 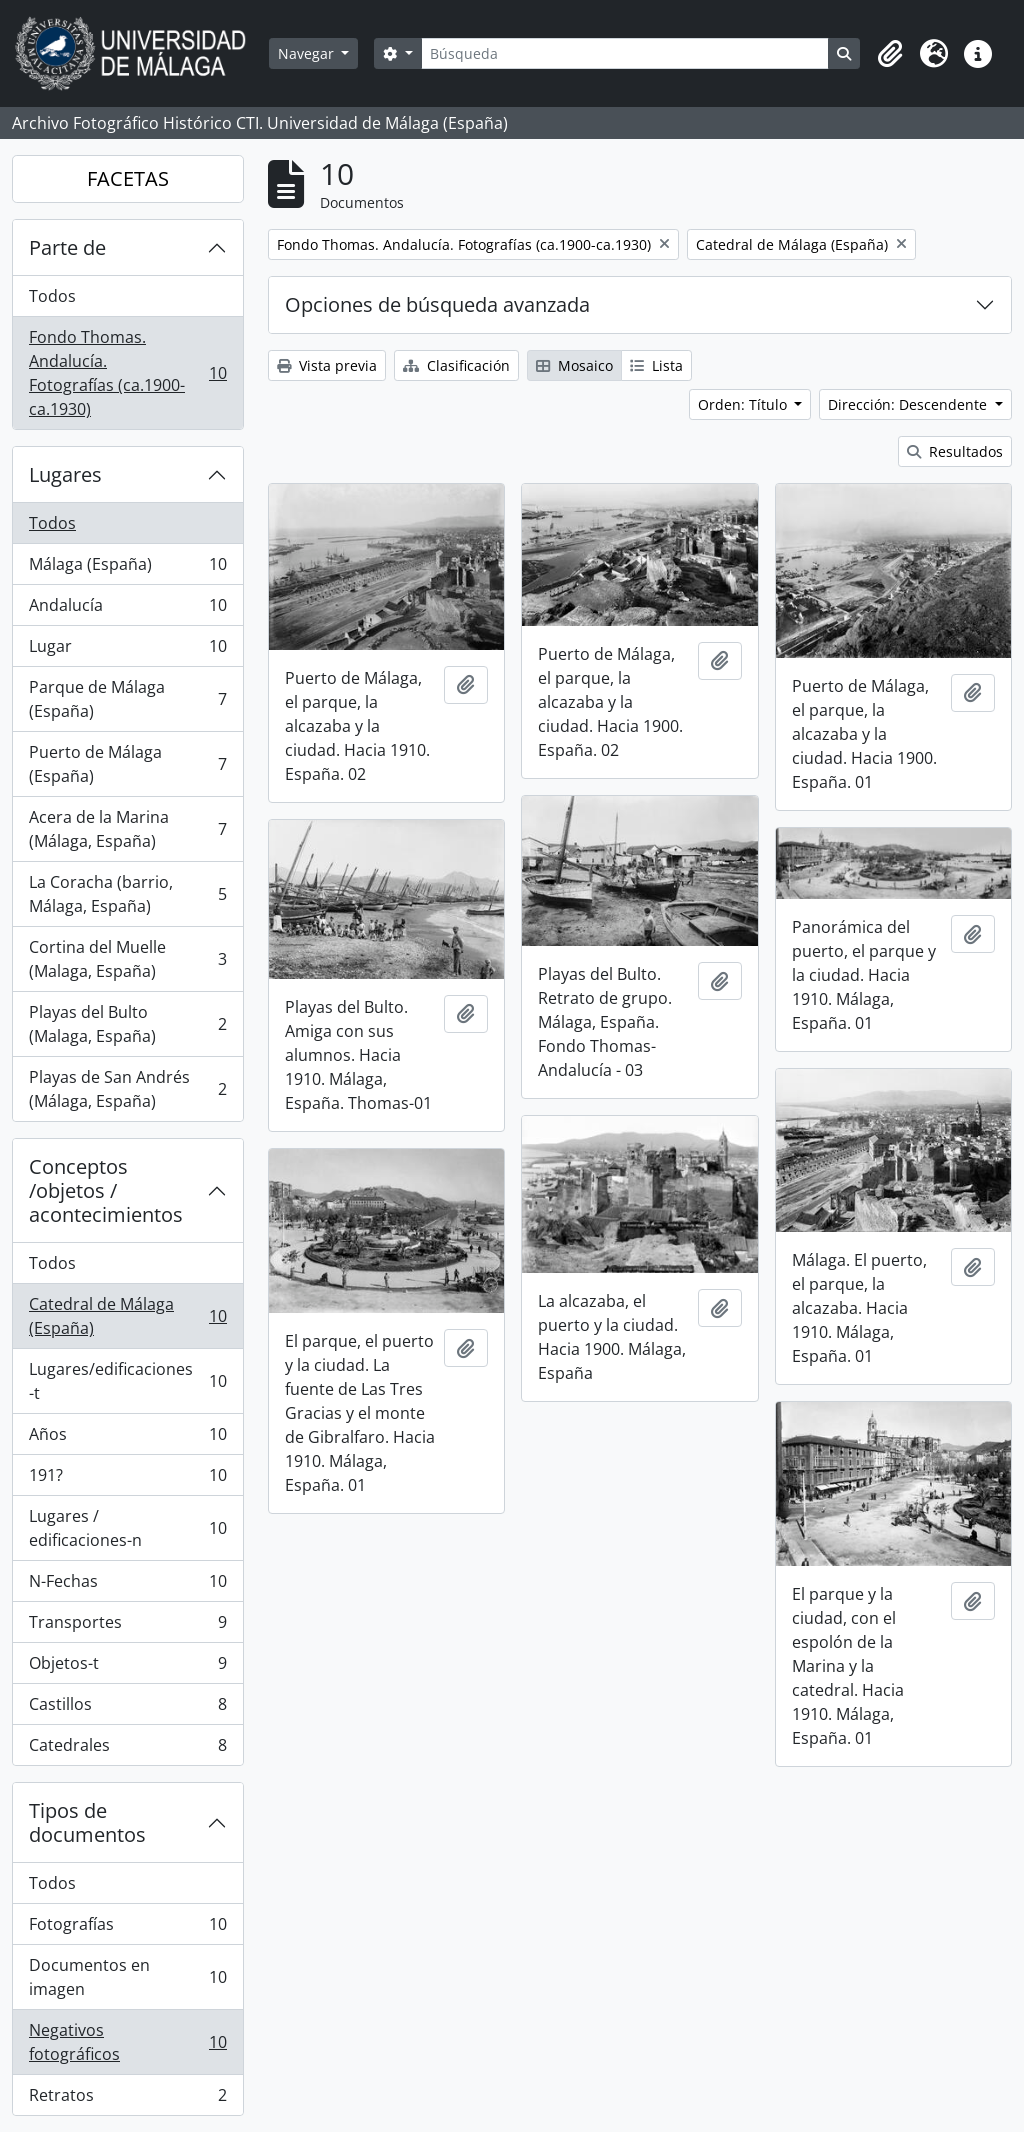 What do you see at coordinates (65, 474) in the screenshot?
I see `Lugares` at bounding box center [65, 474].